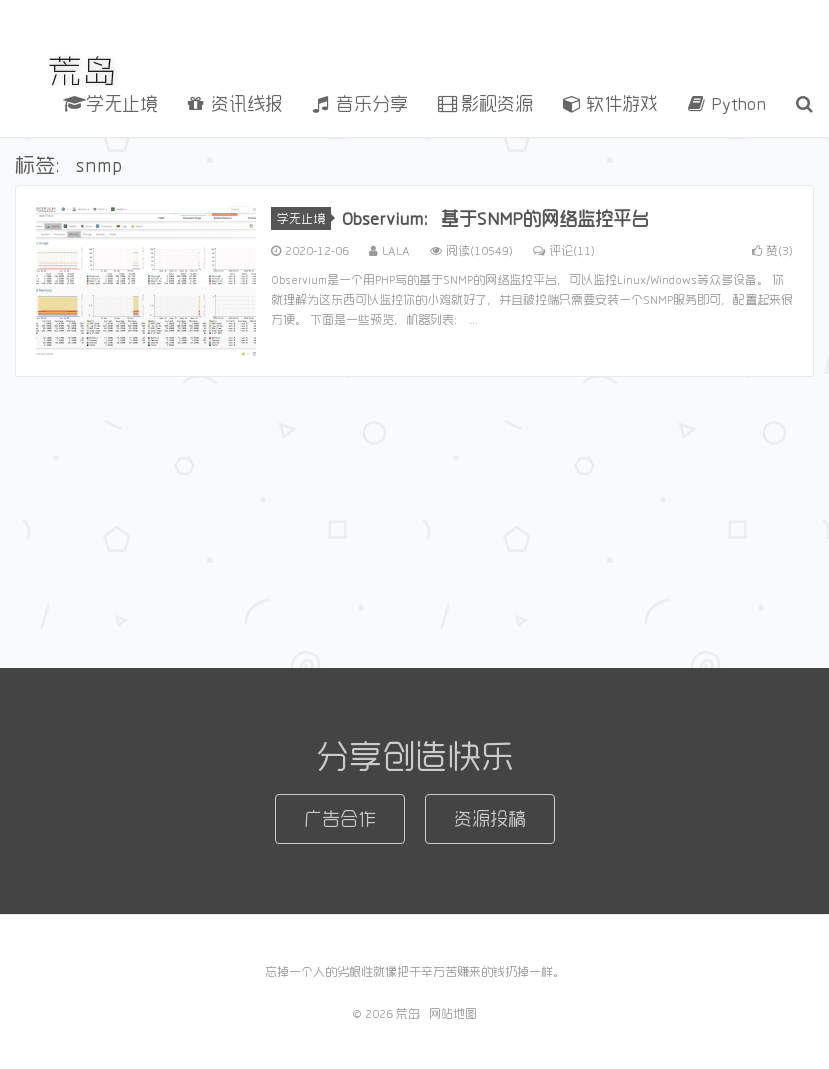 The width and height of the screenshot is (829, 1069). Describe the element at coordinates (564, 250) in the screenshot. I see `评论(11)` at that location.